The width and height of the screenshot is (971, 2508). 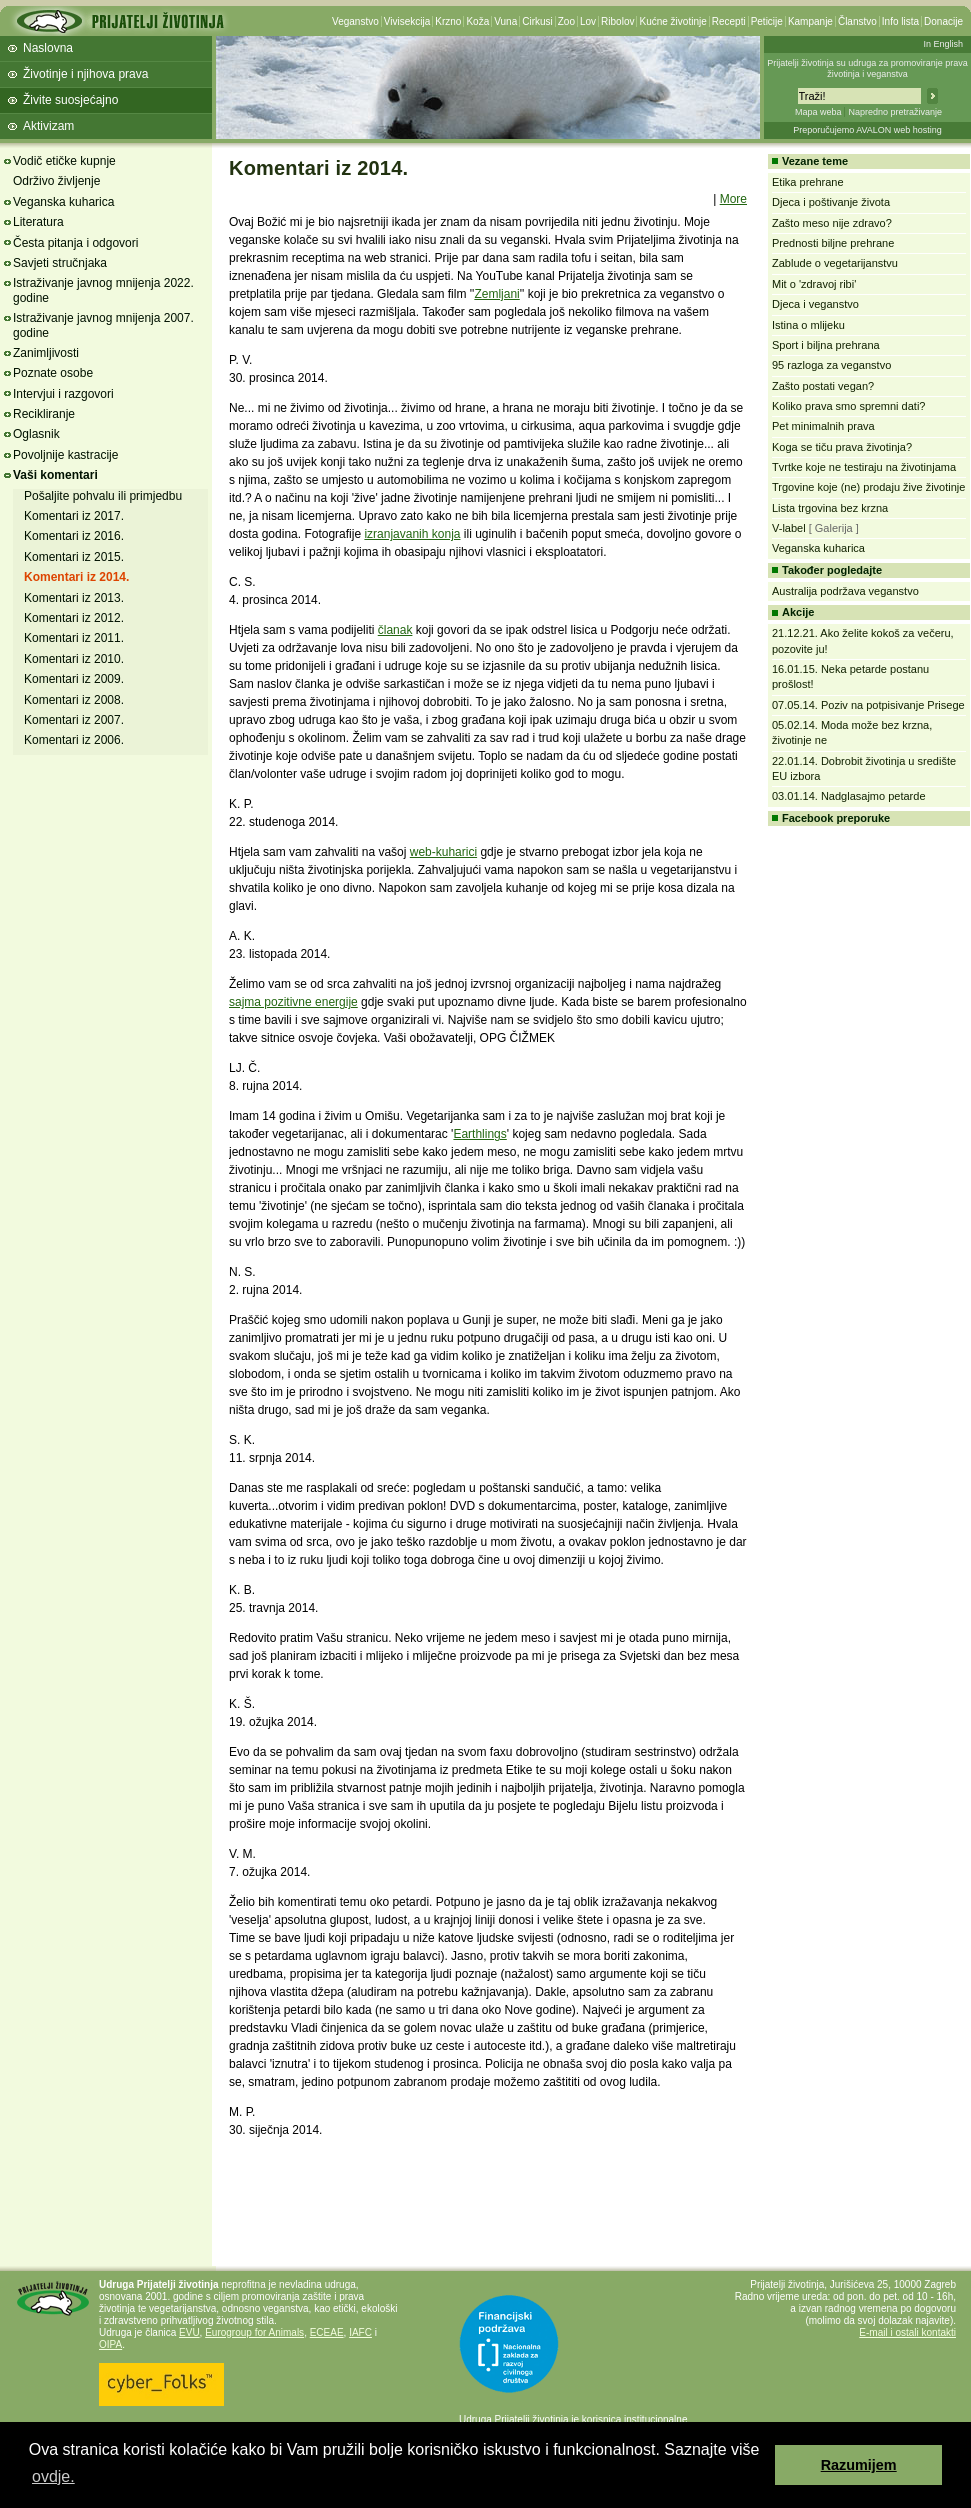 What do you see at coordinates (74, 638) in the screenshot?
I see `Komentari iz 2011.` at bounding box center [74, 638].